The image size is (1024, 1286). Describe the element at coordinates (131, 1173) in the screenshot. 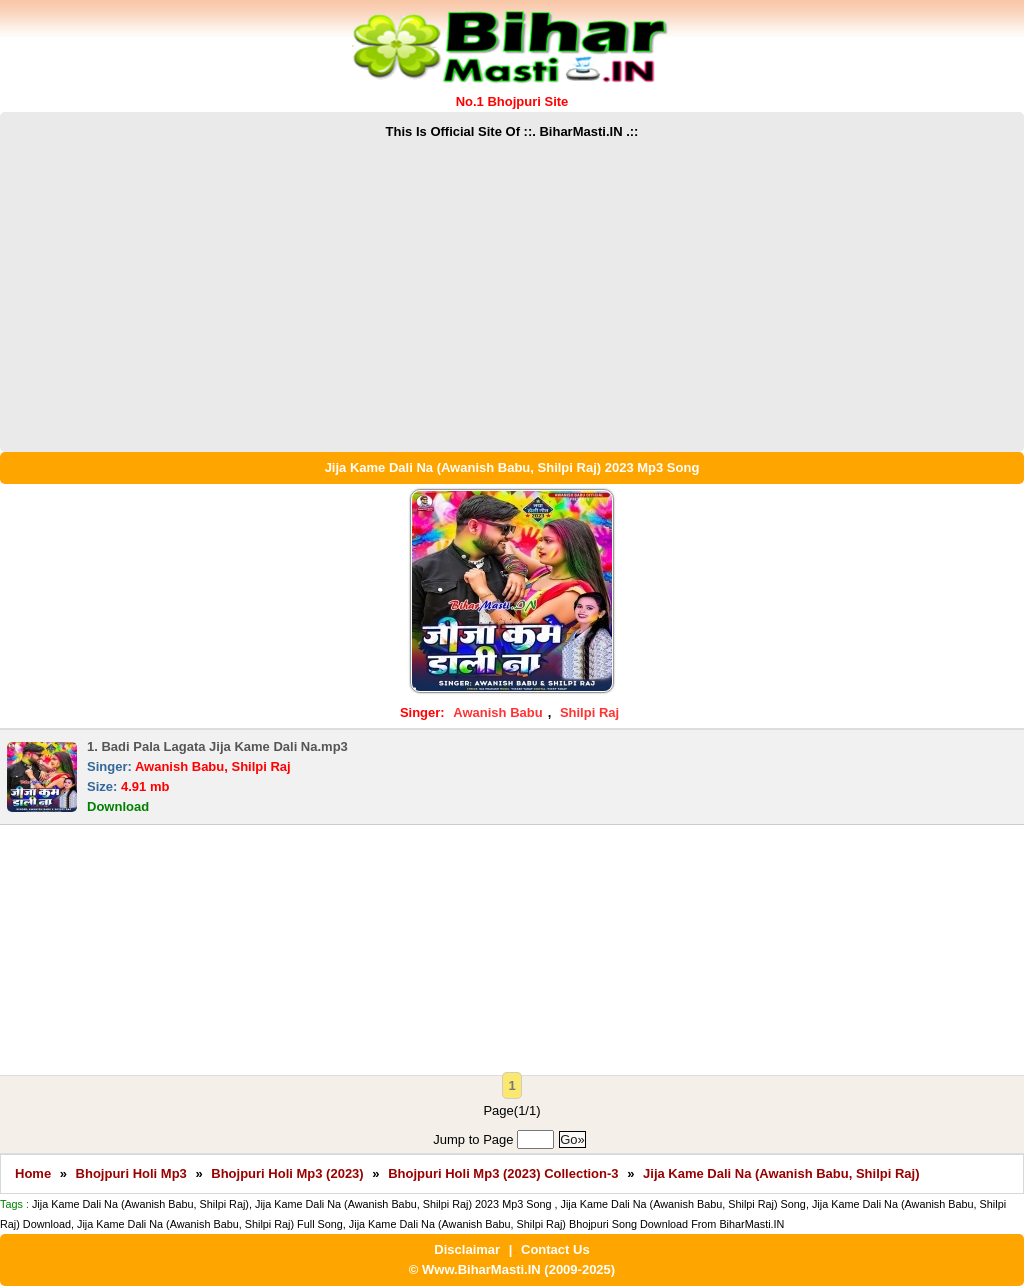

I see `Bhojpuri Holi Mp3` at that location.